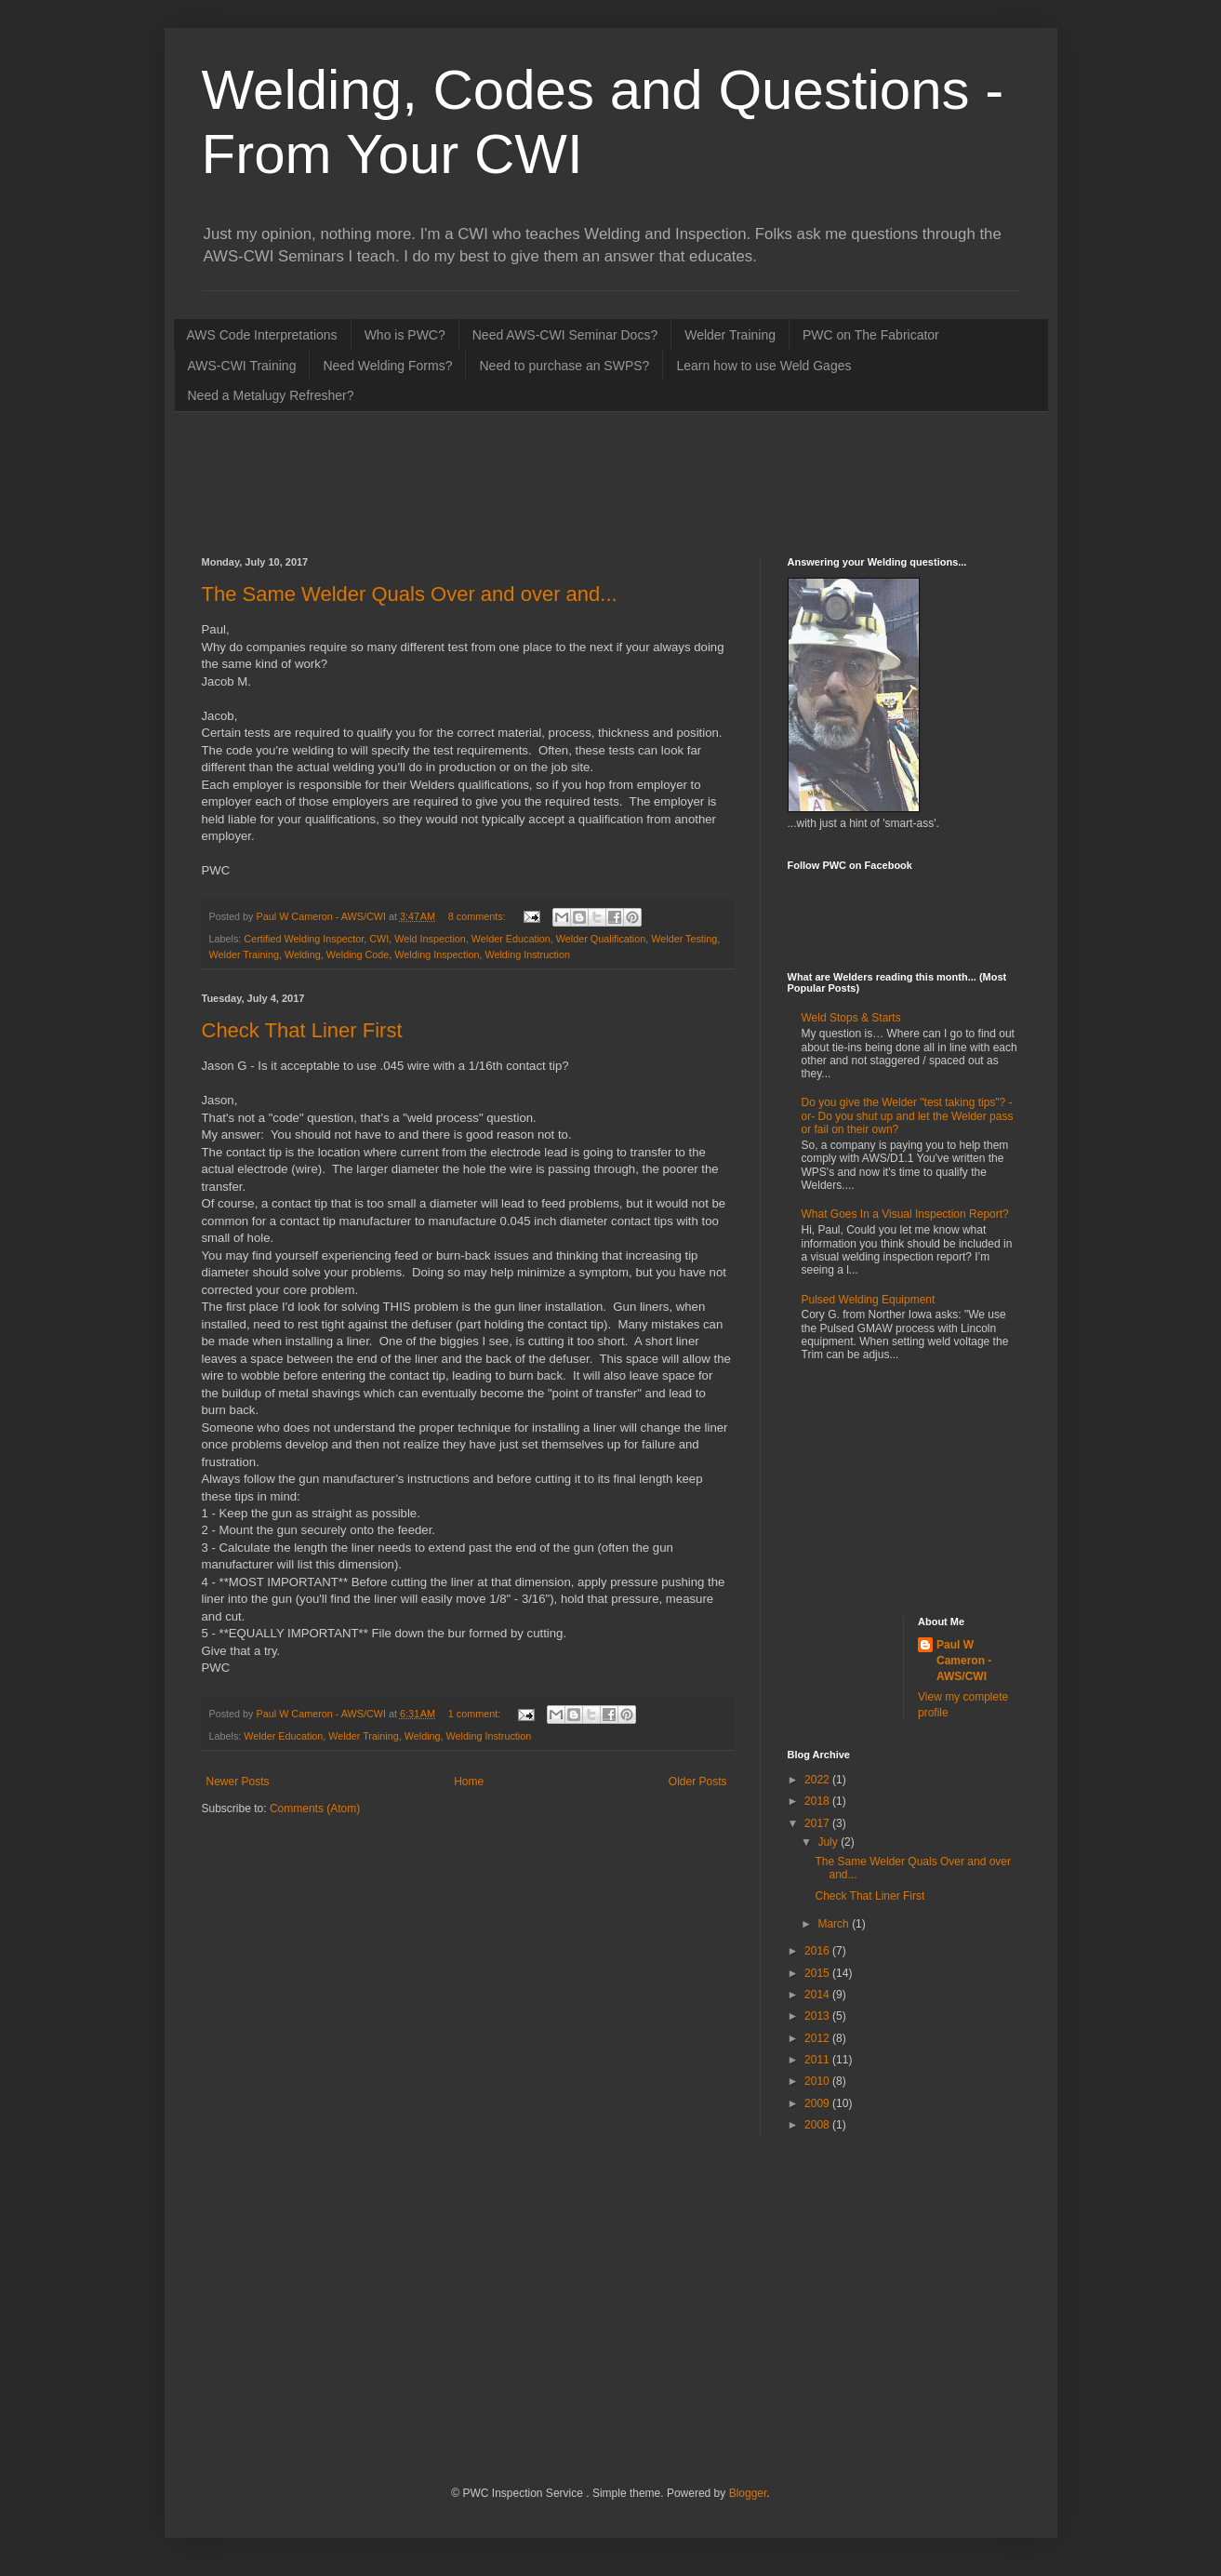 Image resolution: width=1221 pixels, height=2576 pixels. I want to click on 2016, so click(818, 1950).